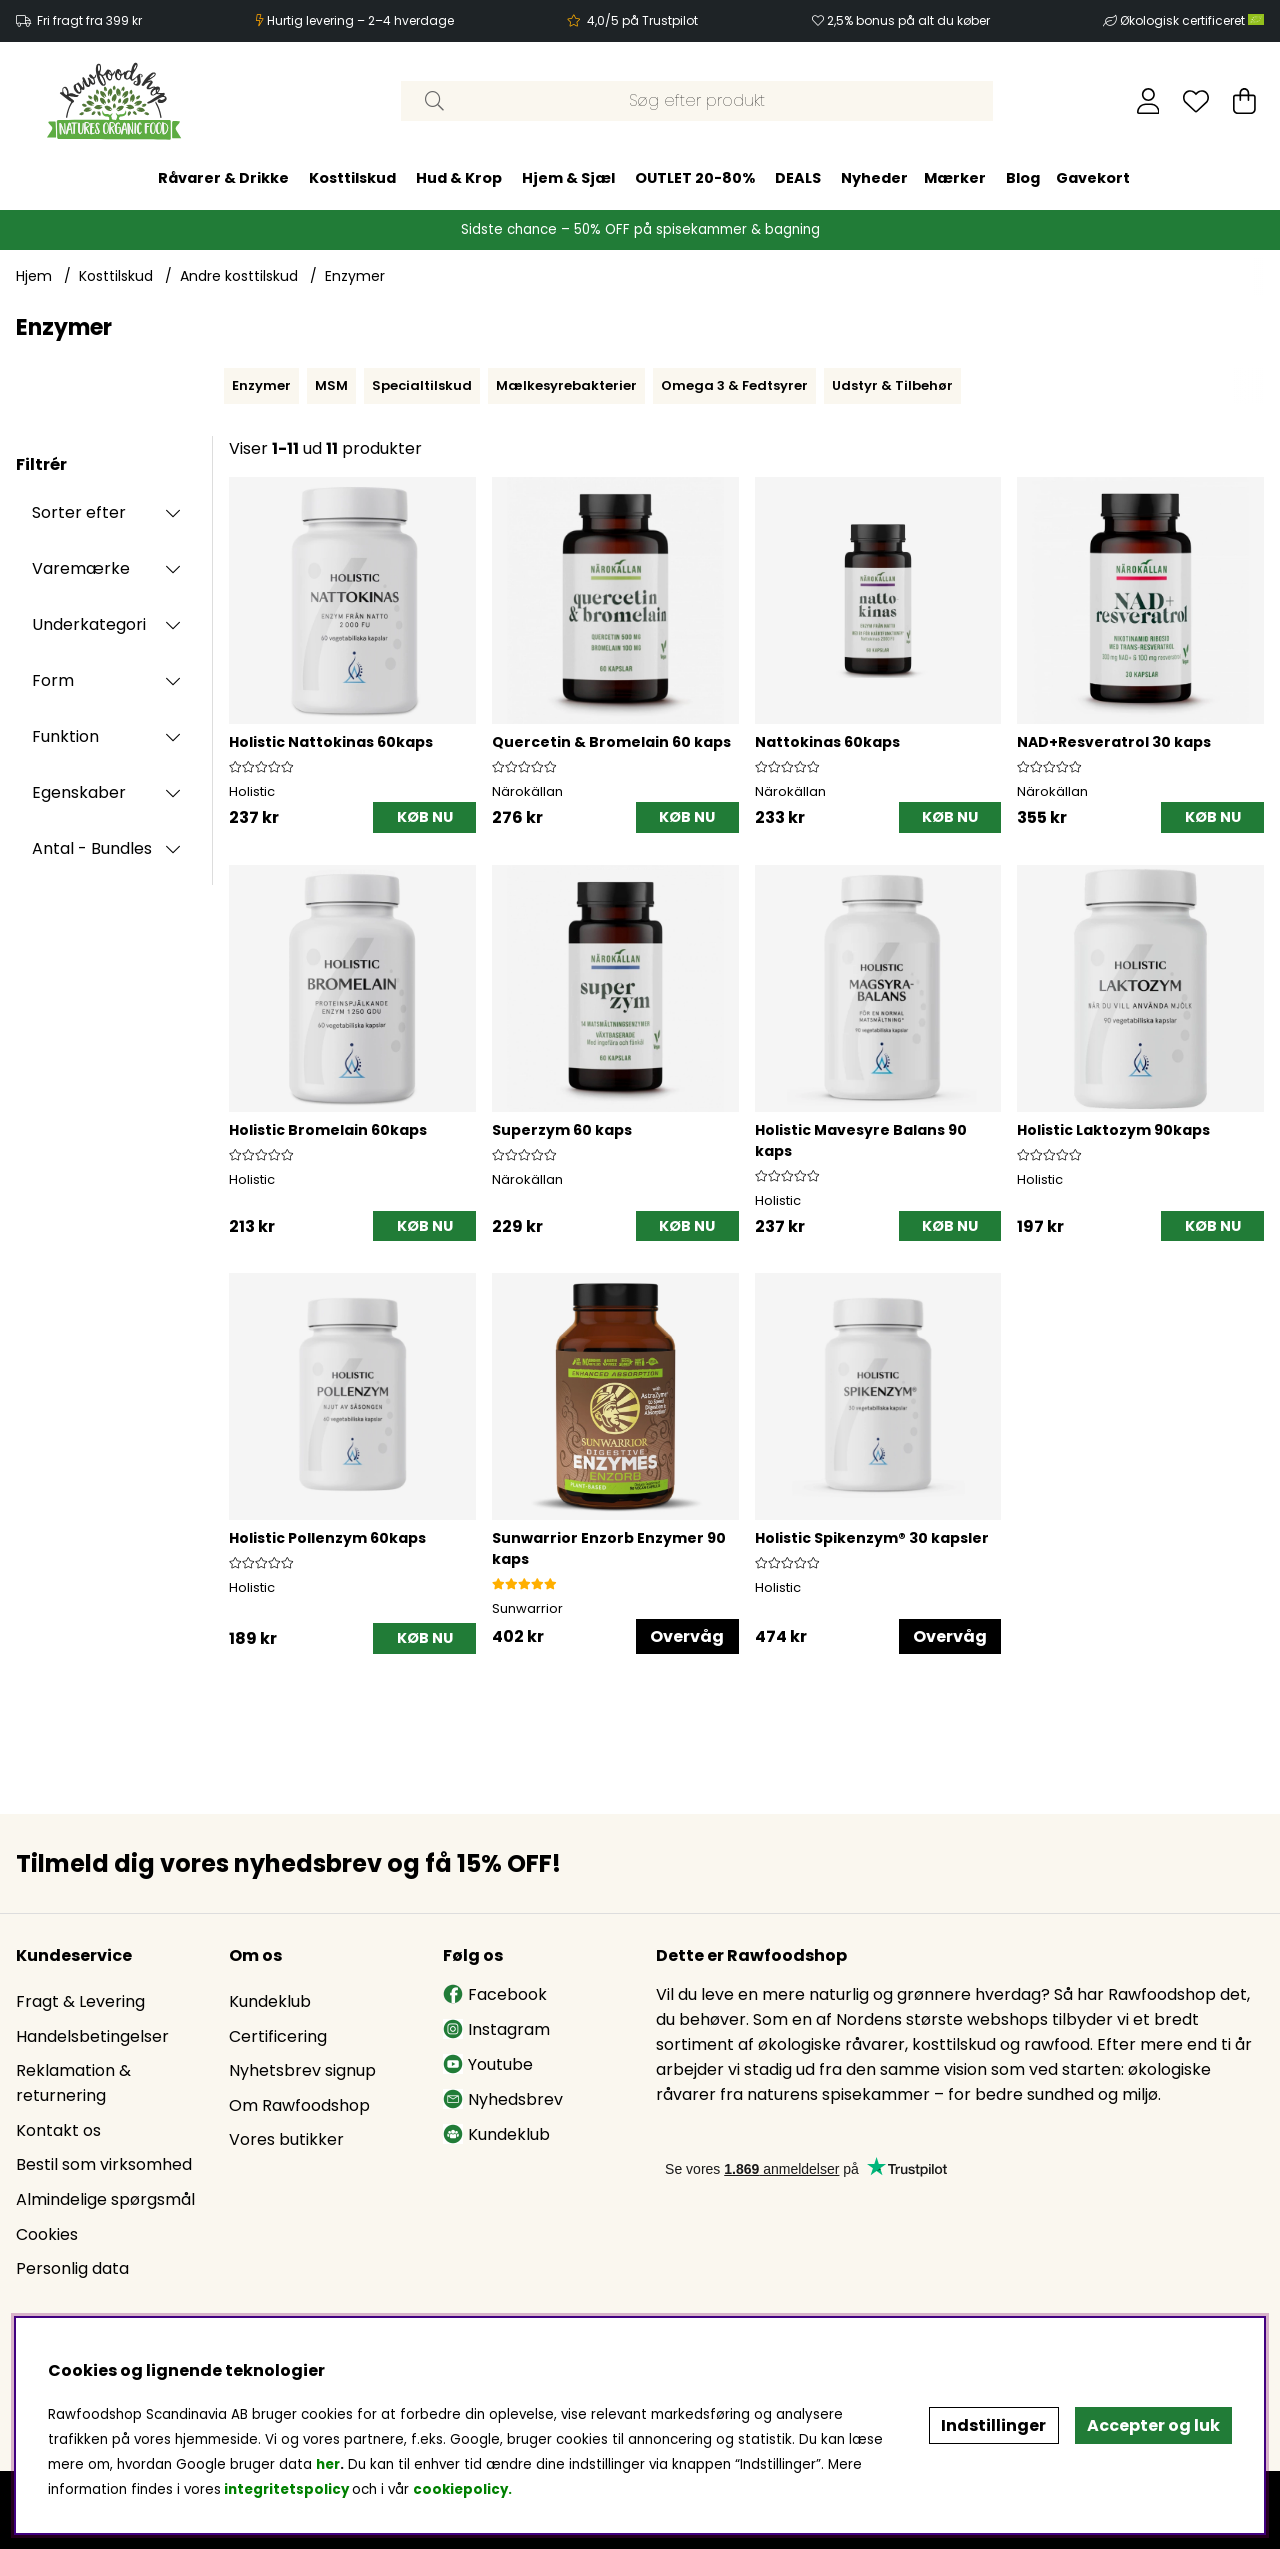 The image size is (1280, 2549). Describe the element at coordinates (72, 2268) in the screenshot. I see `Personlig data` at that location.